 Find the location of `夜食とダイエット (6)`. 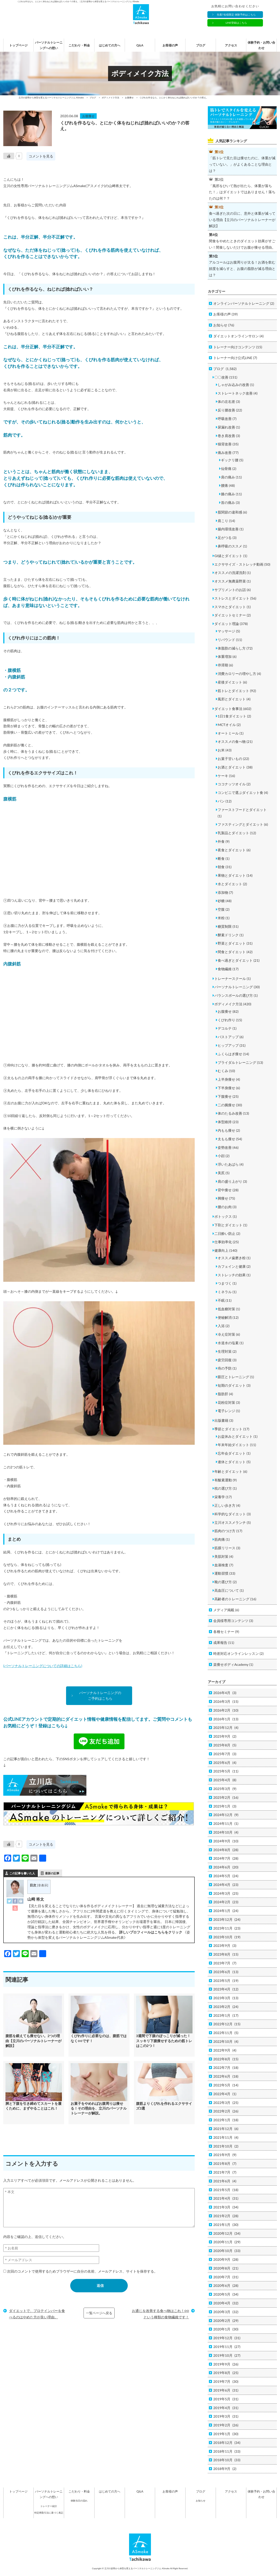

夜食とダイエット (6) is located at coordinates (234, 855).